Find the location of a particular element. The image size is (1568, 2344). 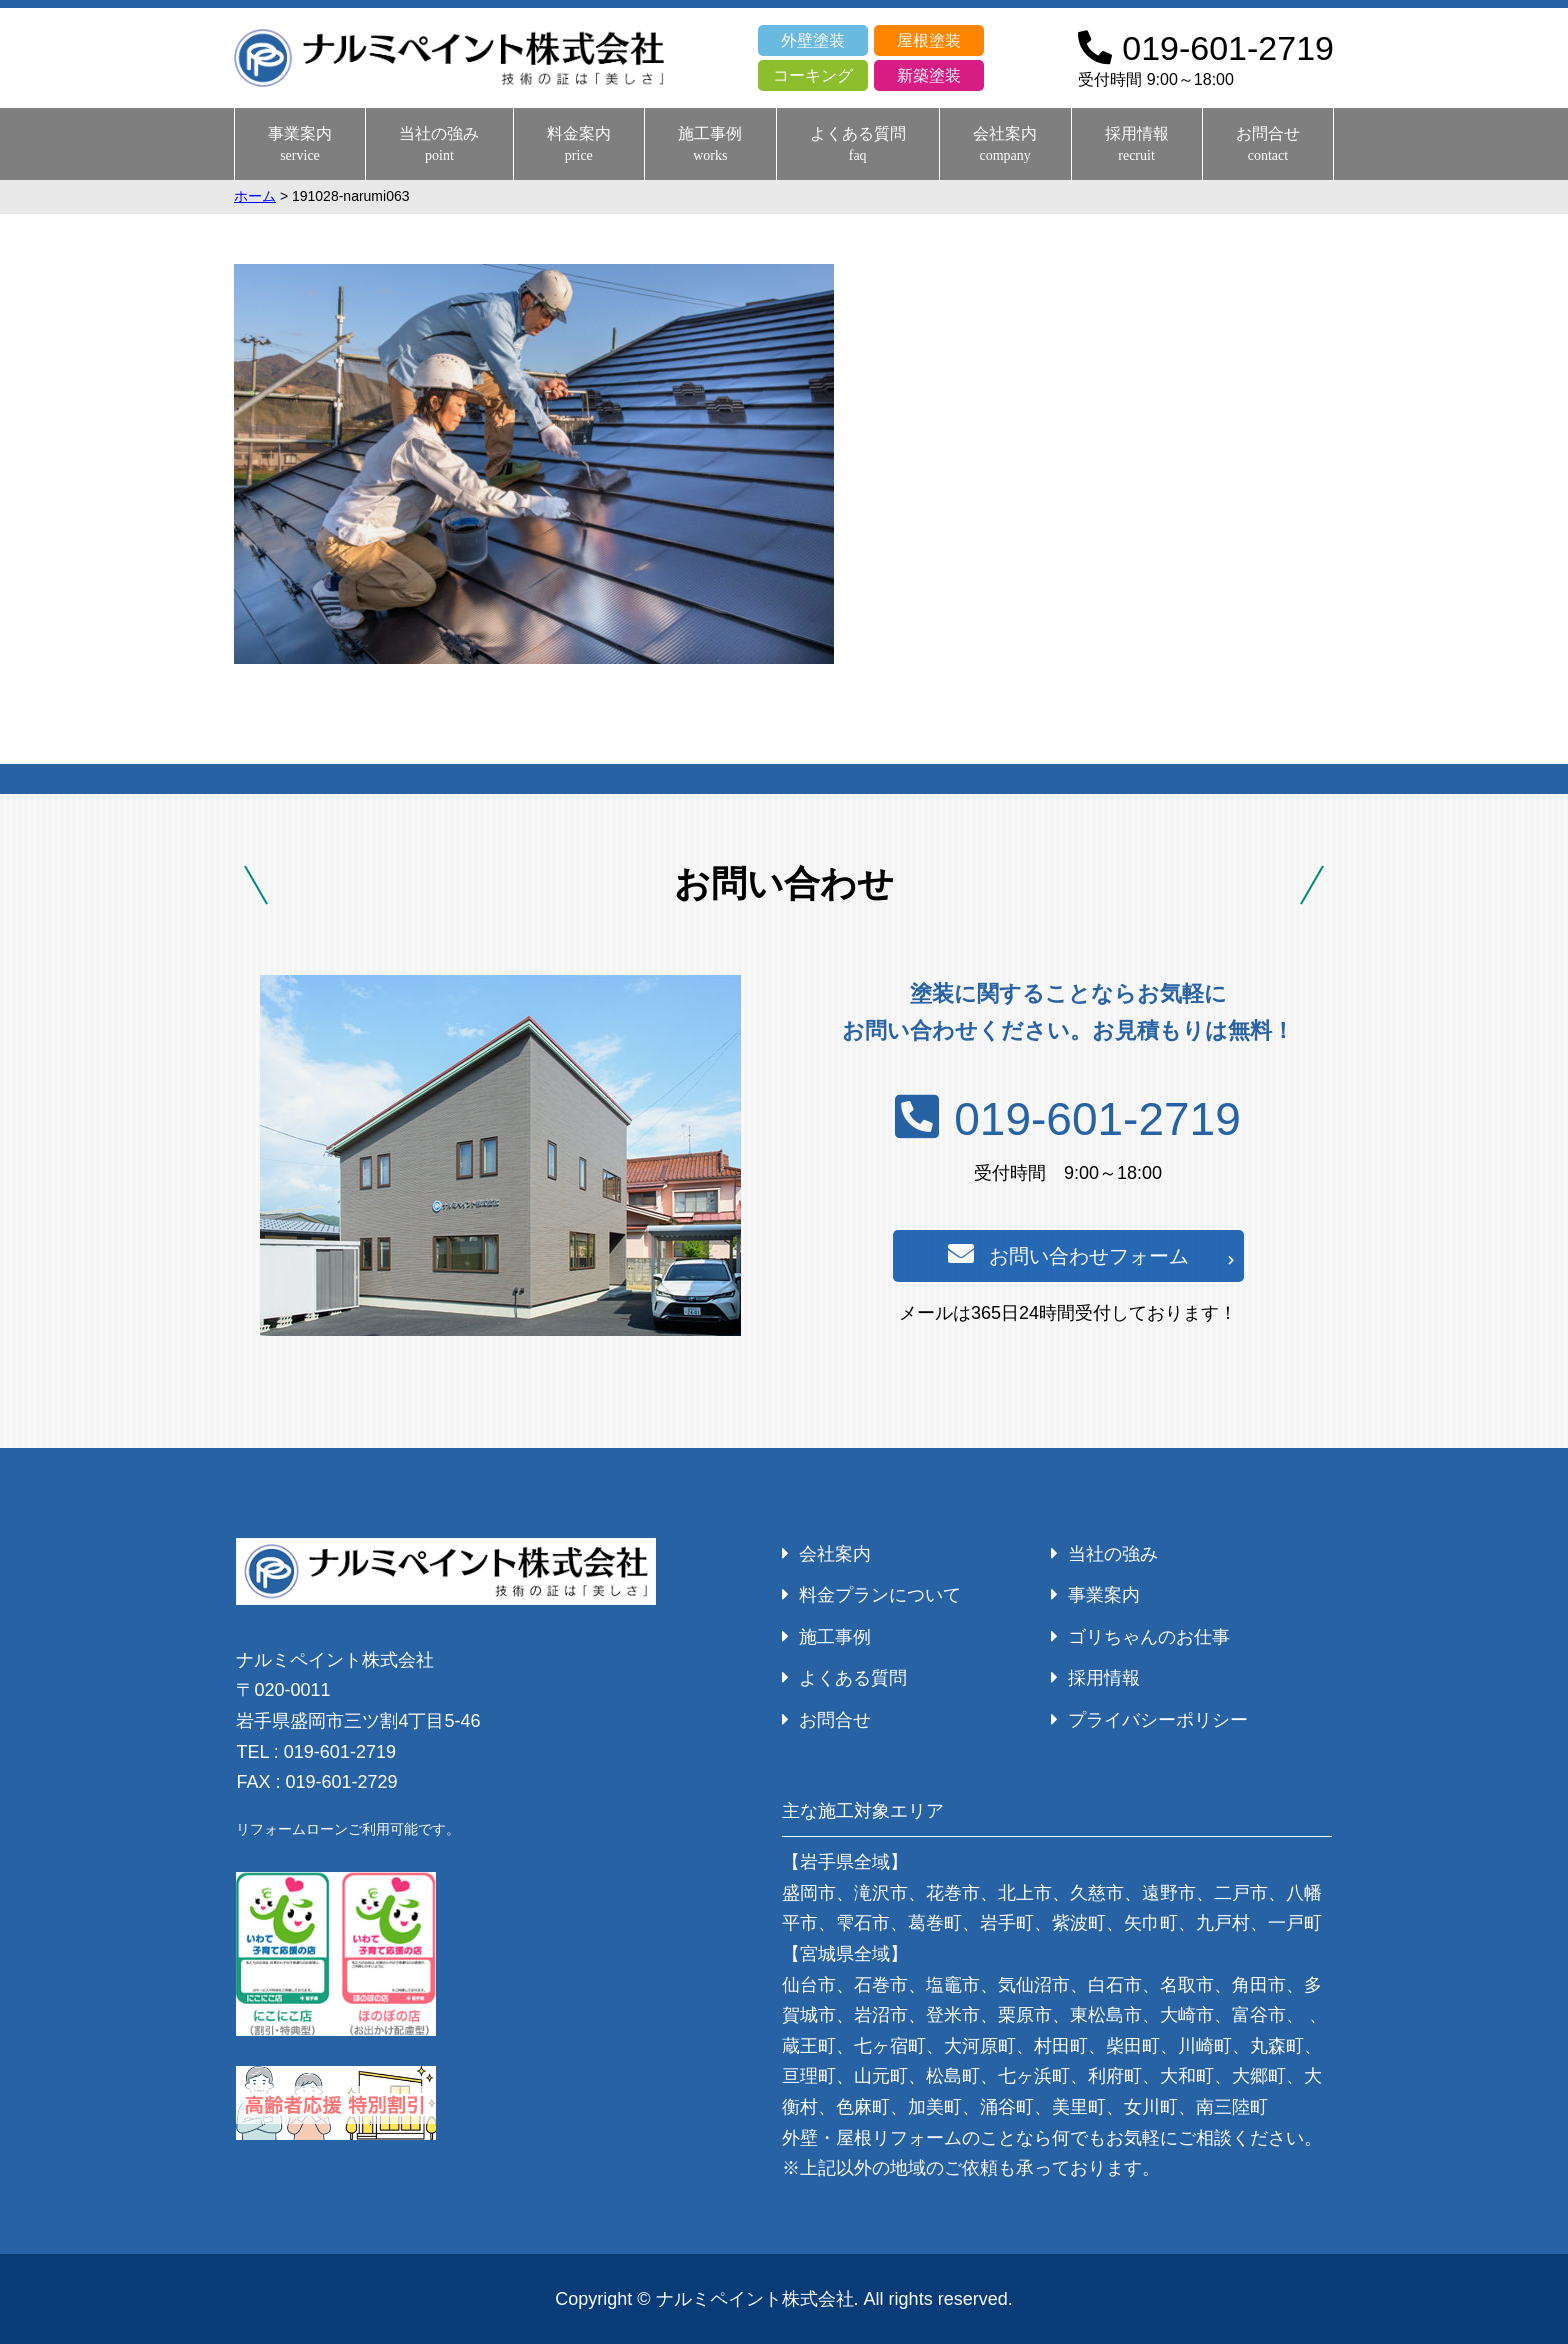

料金案内 is located at coordinates (579, 145).